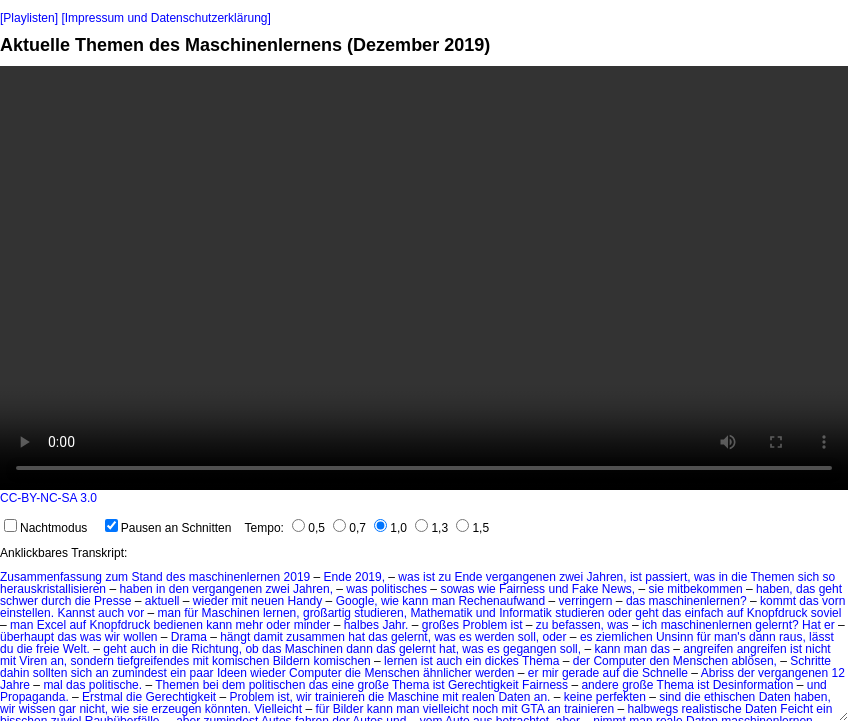  Describe the element at coordinates (739, 577) in the screenshot. I see `die` at that location.